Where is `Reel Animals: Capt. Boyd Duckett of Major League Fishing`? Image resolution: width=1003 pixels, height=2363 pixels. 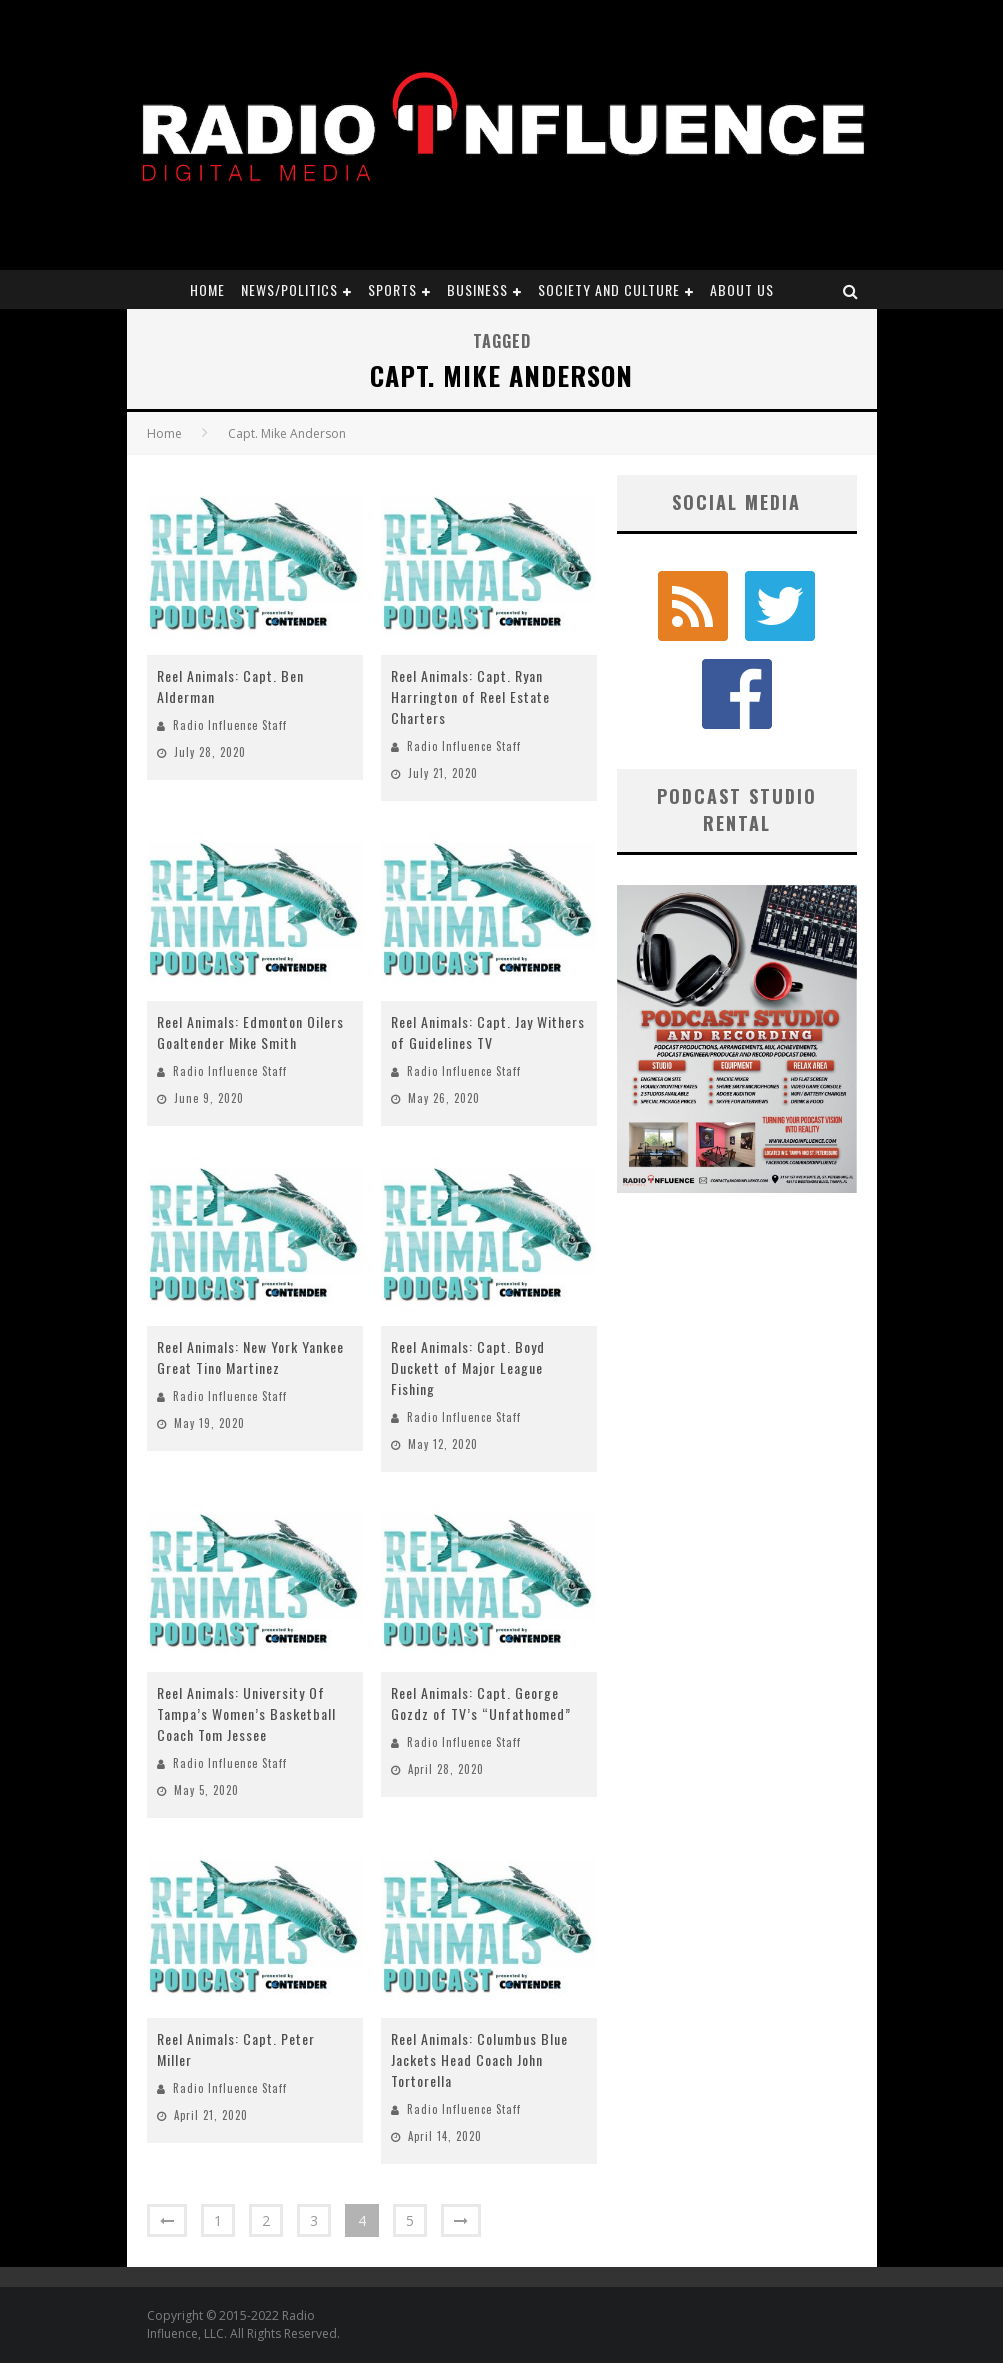 Reel Animals: Capt. Boyd Duckett of Major League Fishing is located at coordinates (468, 1367).